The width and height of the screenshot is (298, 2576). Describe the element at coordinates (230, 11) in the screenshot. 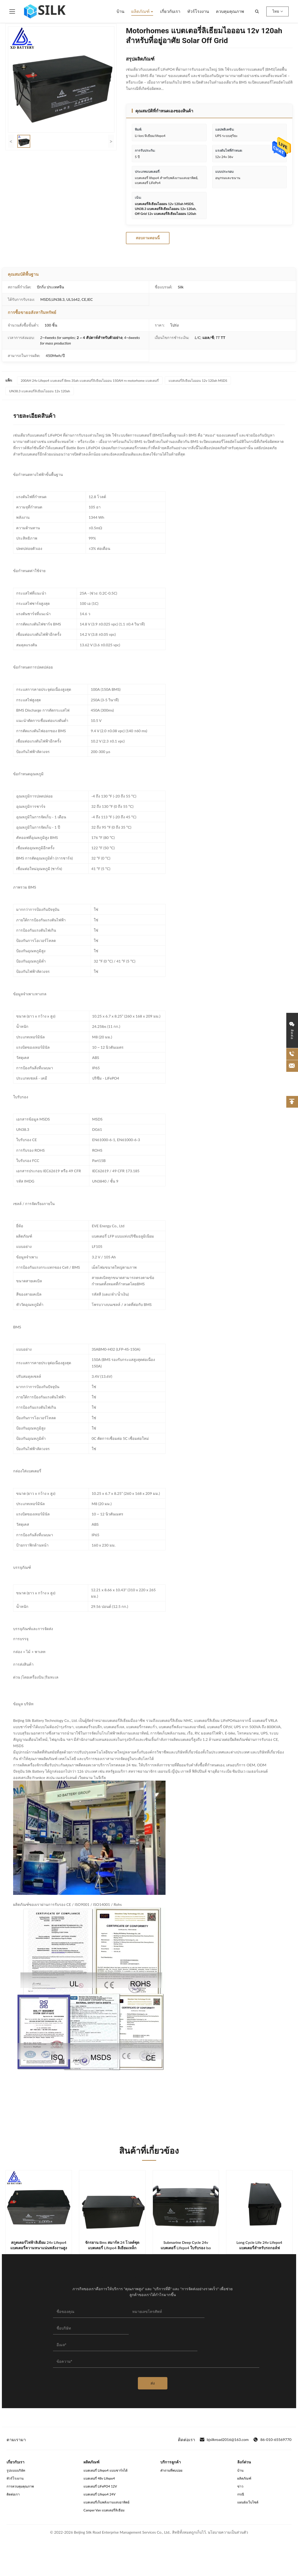

I see `ควบคุมคุณภาพ` at that location.